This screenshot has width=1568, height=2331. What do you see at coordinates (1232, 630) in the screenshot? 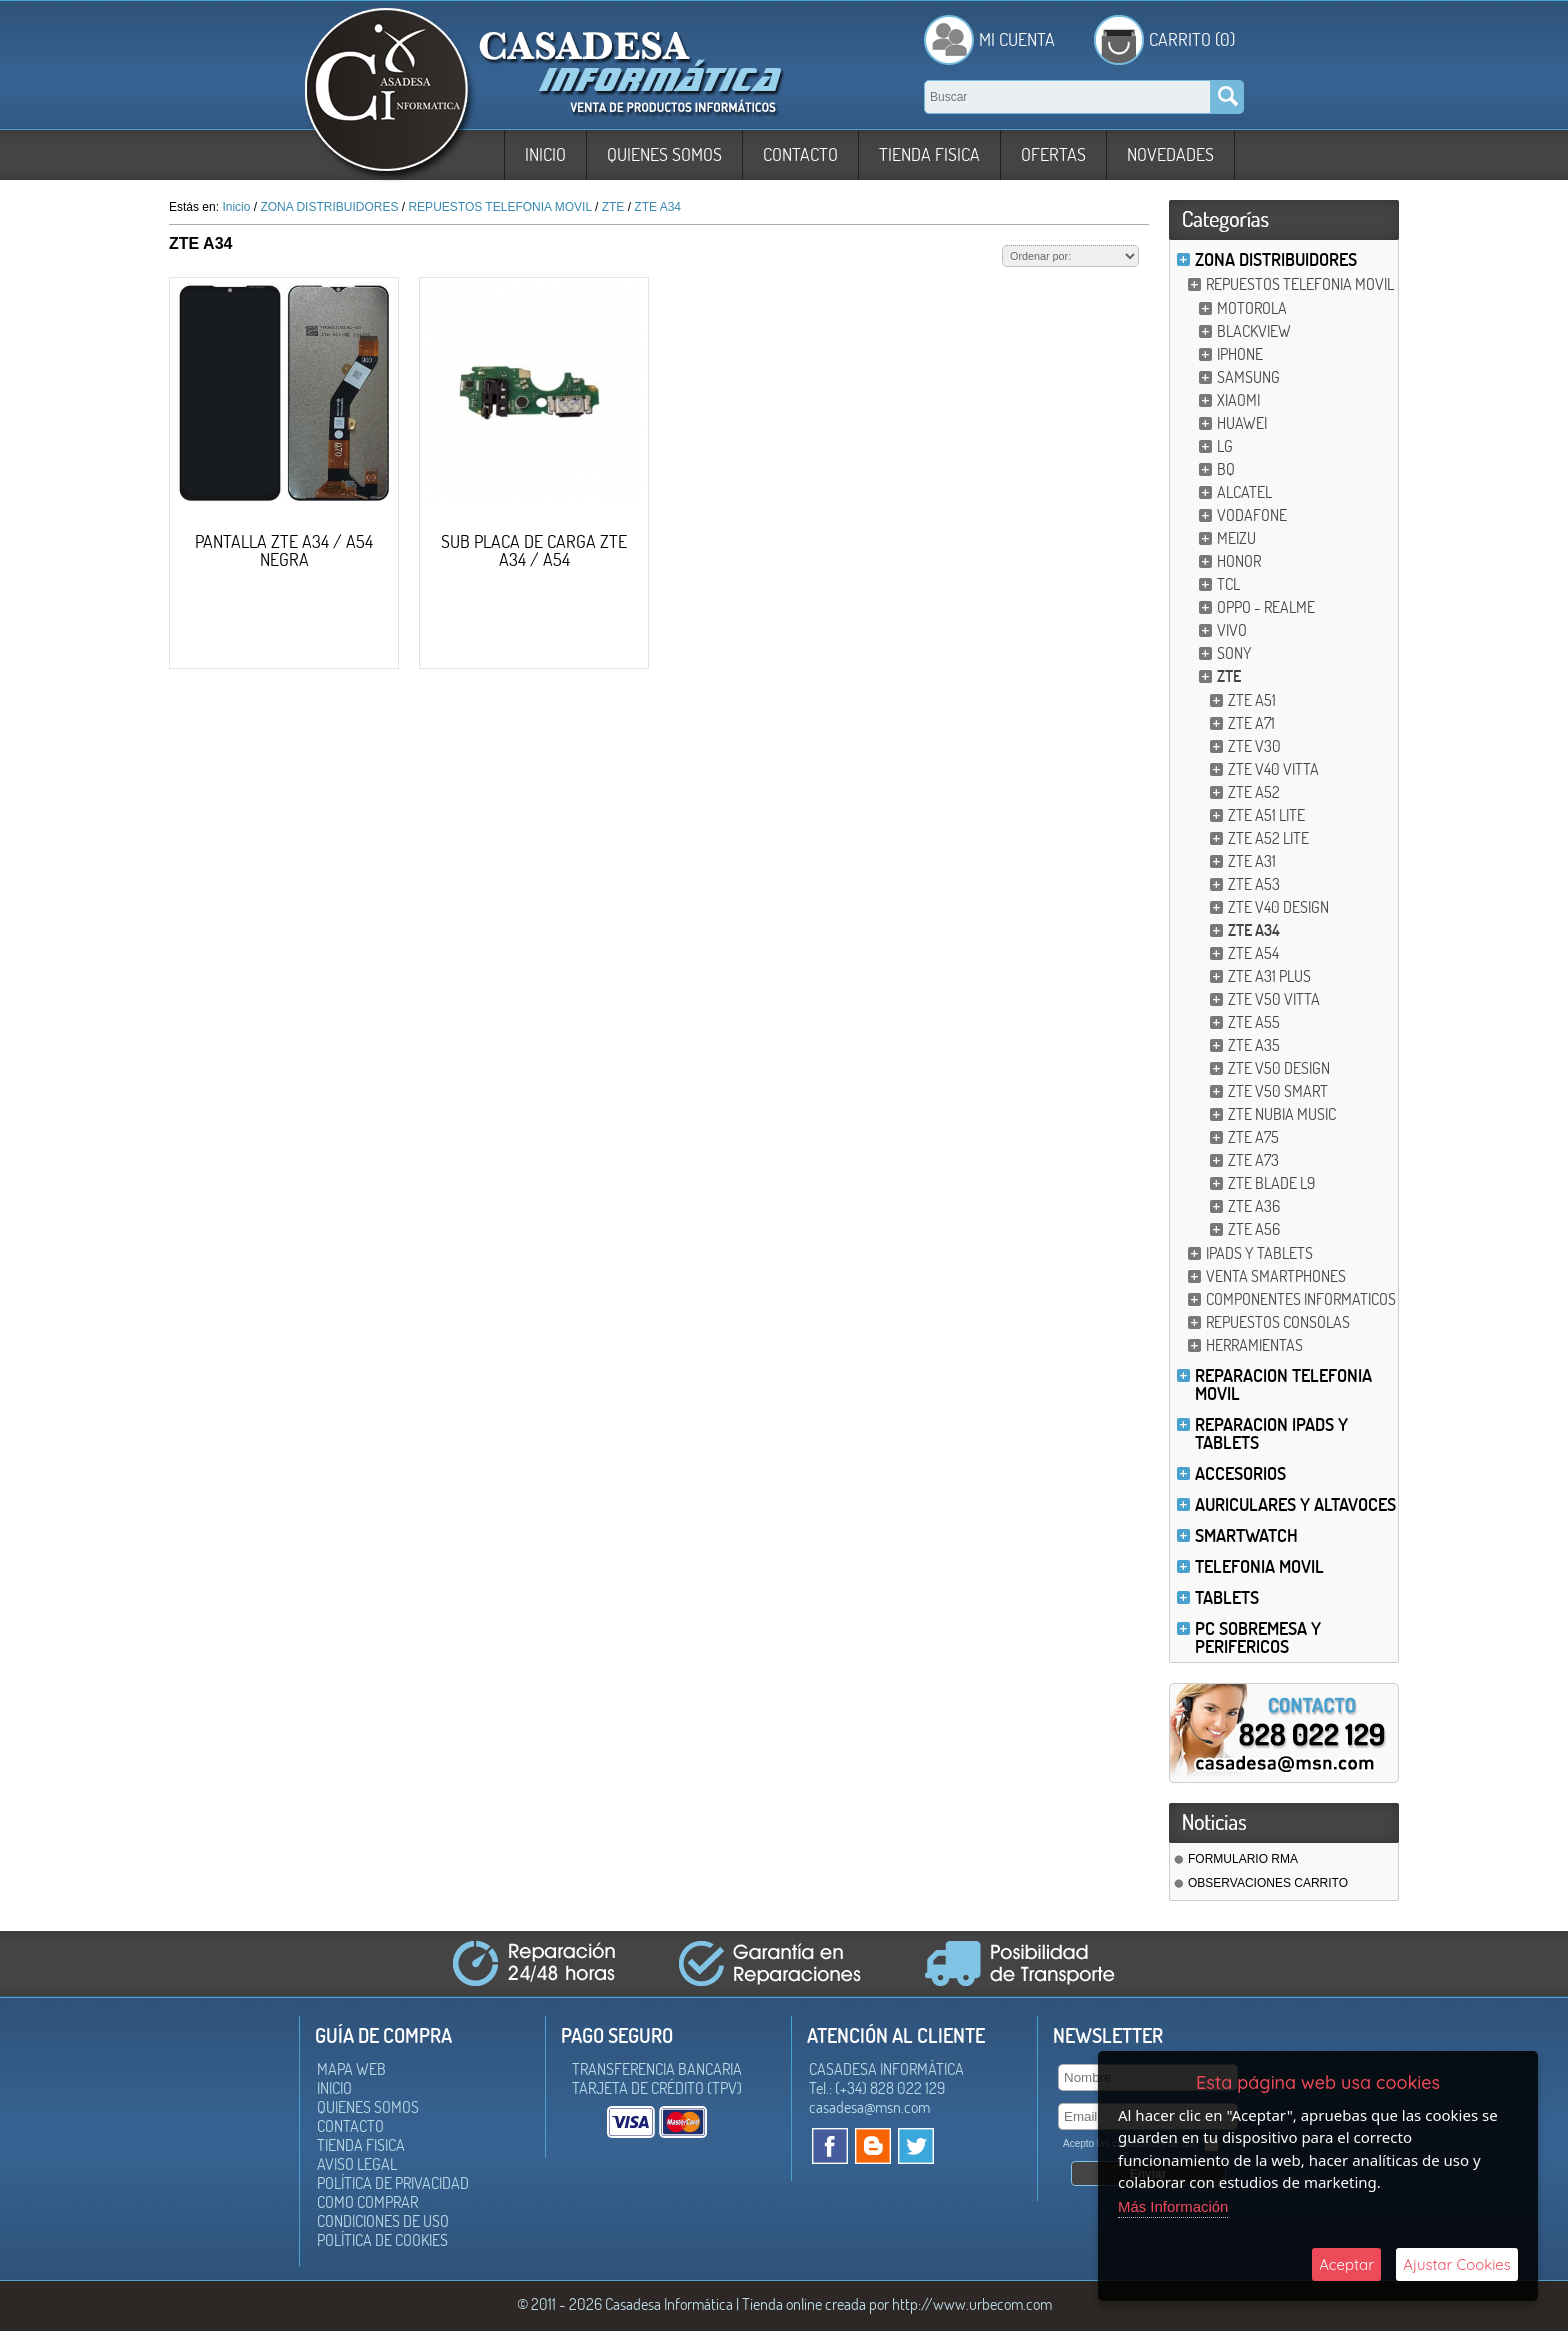
I see `VIVO` at bounding box center [1232, 630].